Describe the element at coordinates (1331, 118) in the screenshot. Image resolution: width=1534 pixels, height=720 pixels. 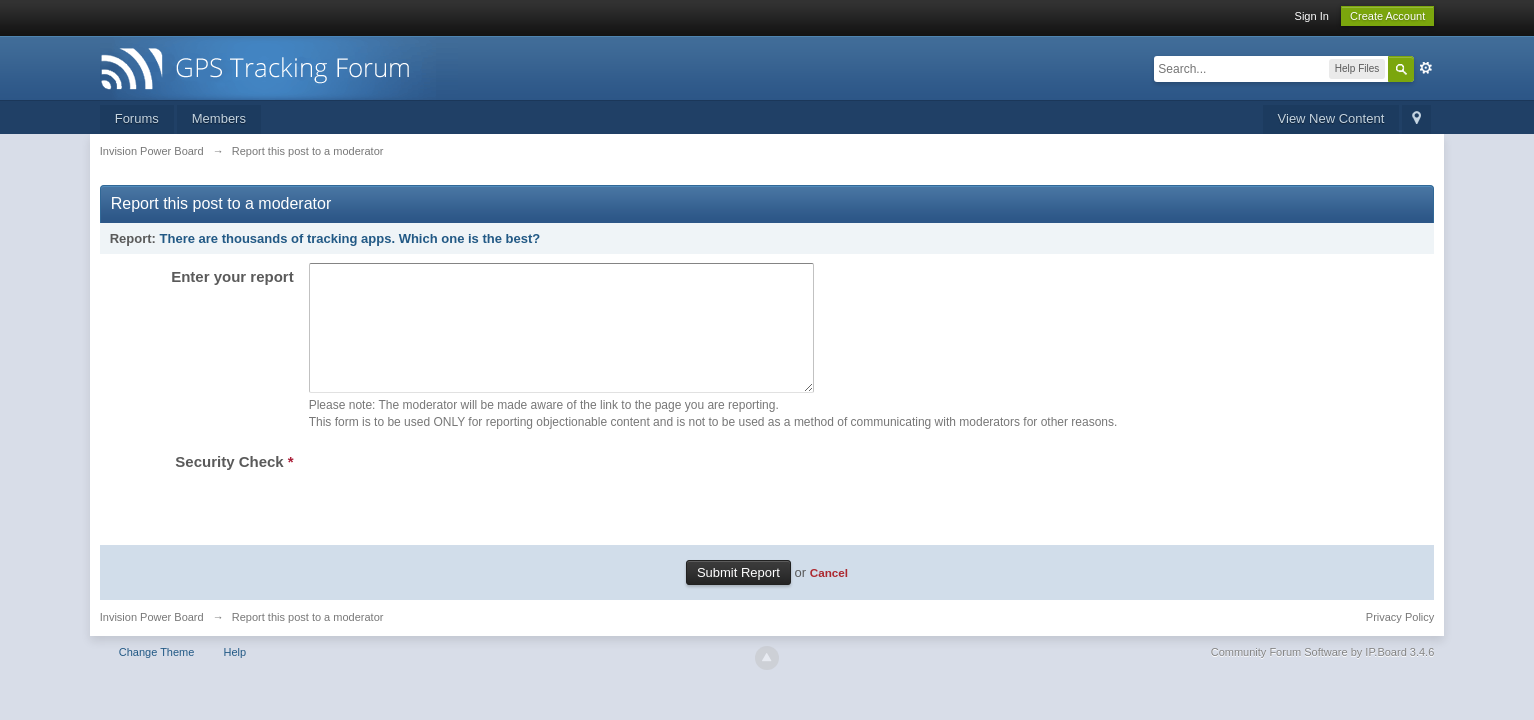
I see `View New Content` at that location.